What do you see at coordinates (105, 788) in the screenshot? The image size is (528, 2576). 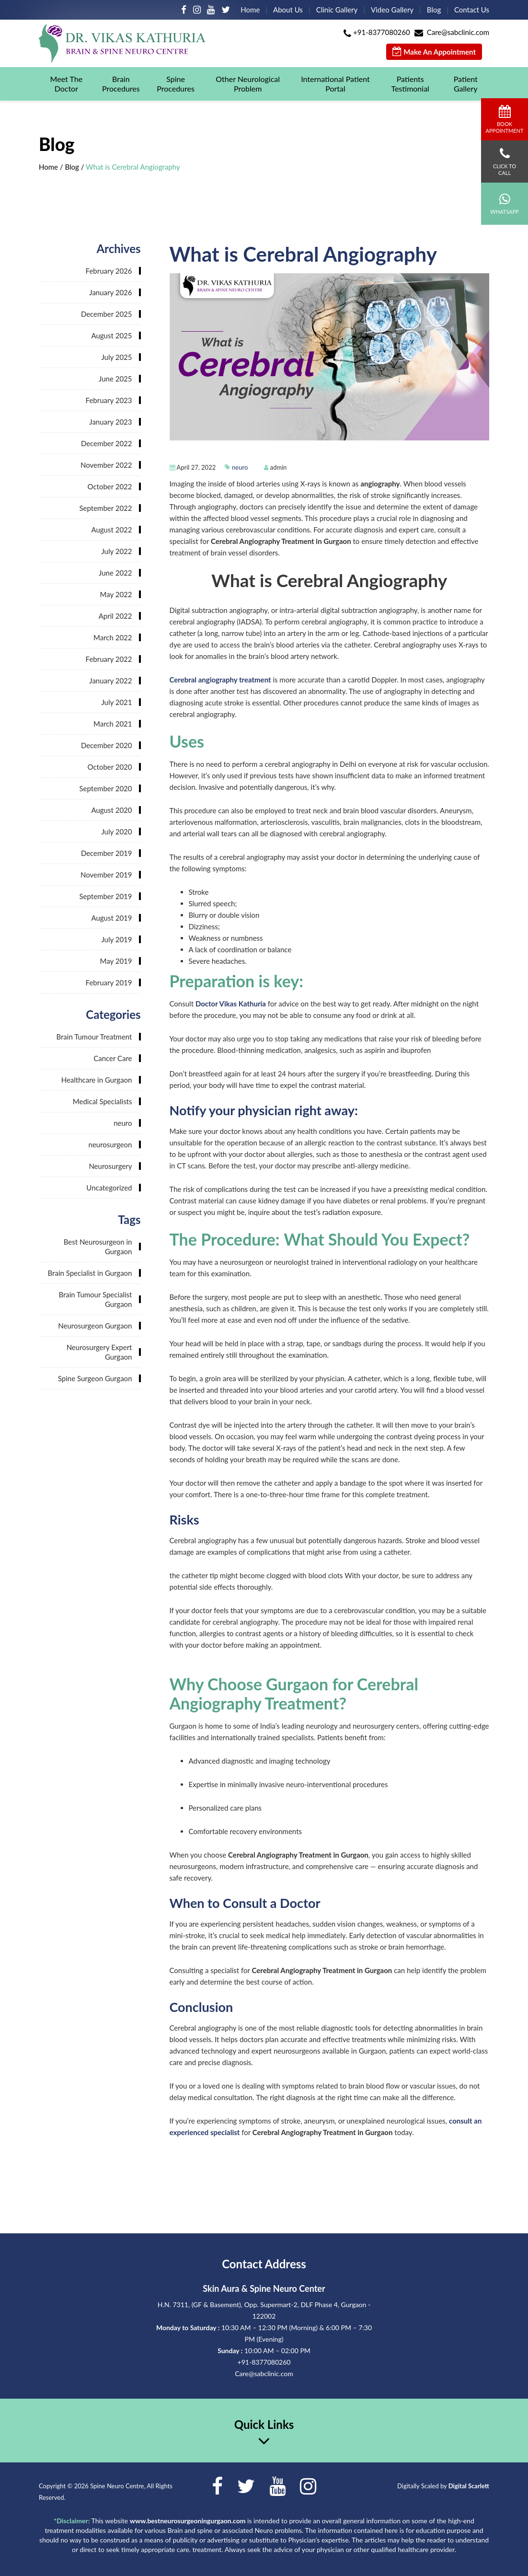 I see `September 2020` at bounding box center [105, 788].